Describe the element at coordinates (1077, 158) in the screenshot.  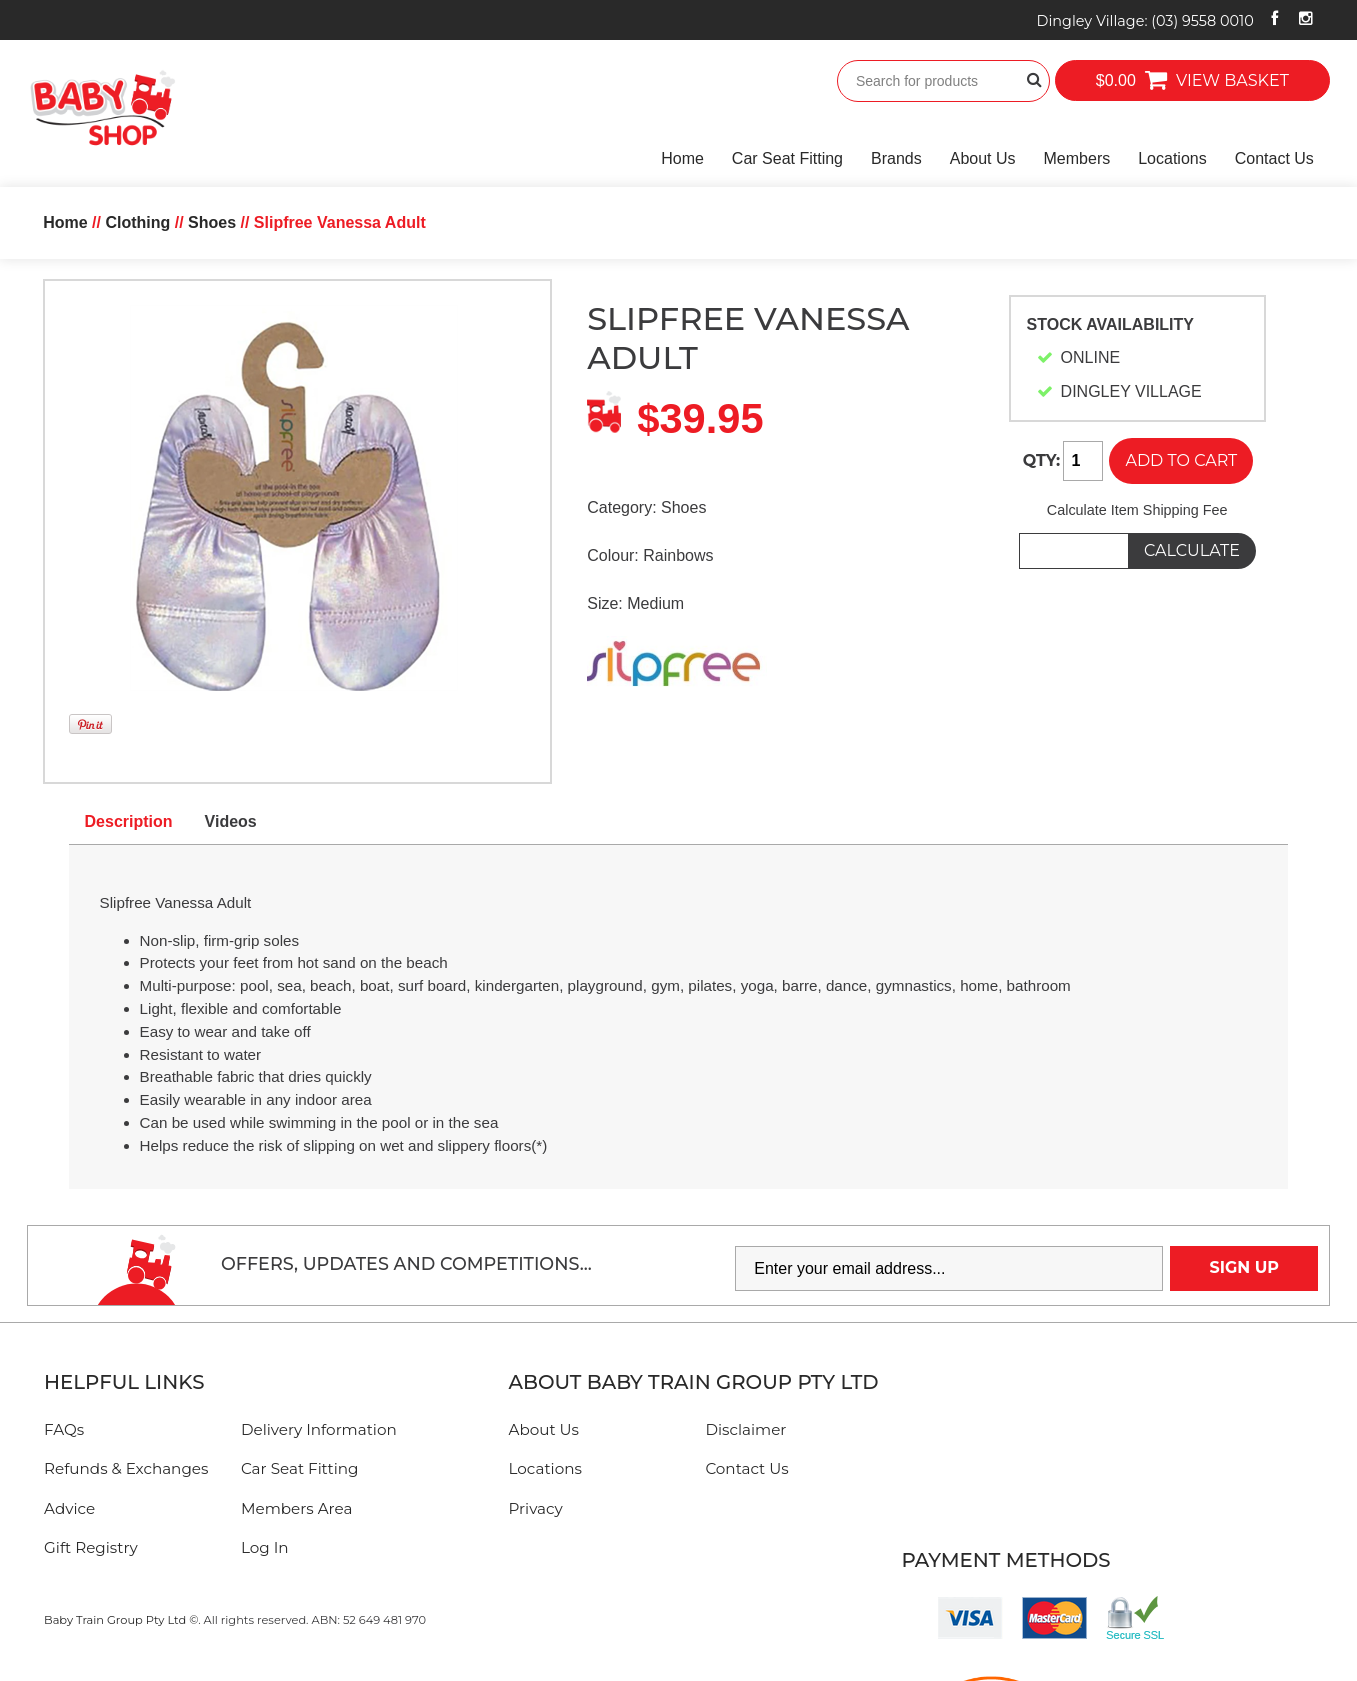
I see `Members` at that location.